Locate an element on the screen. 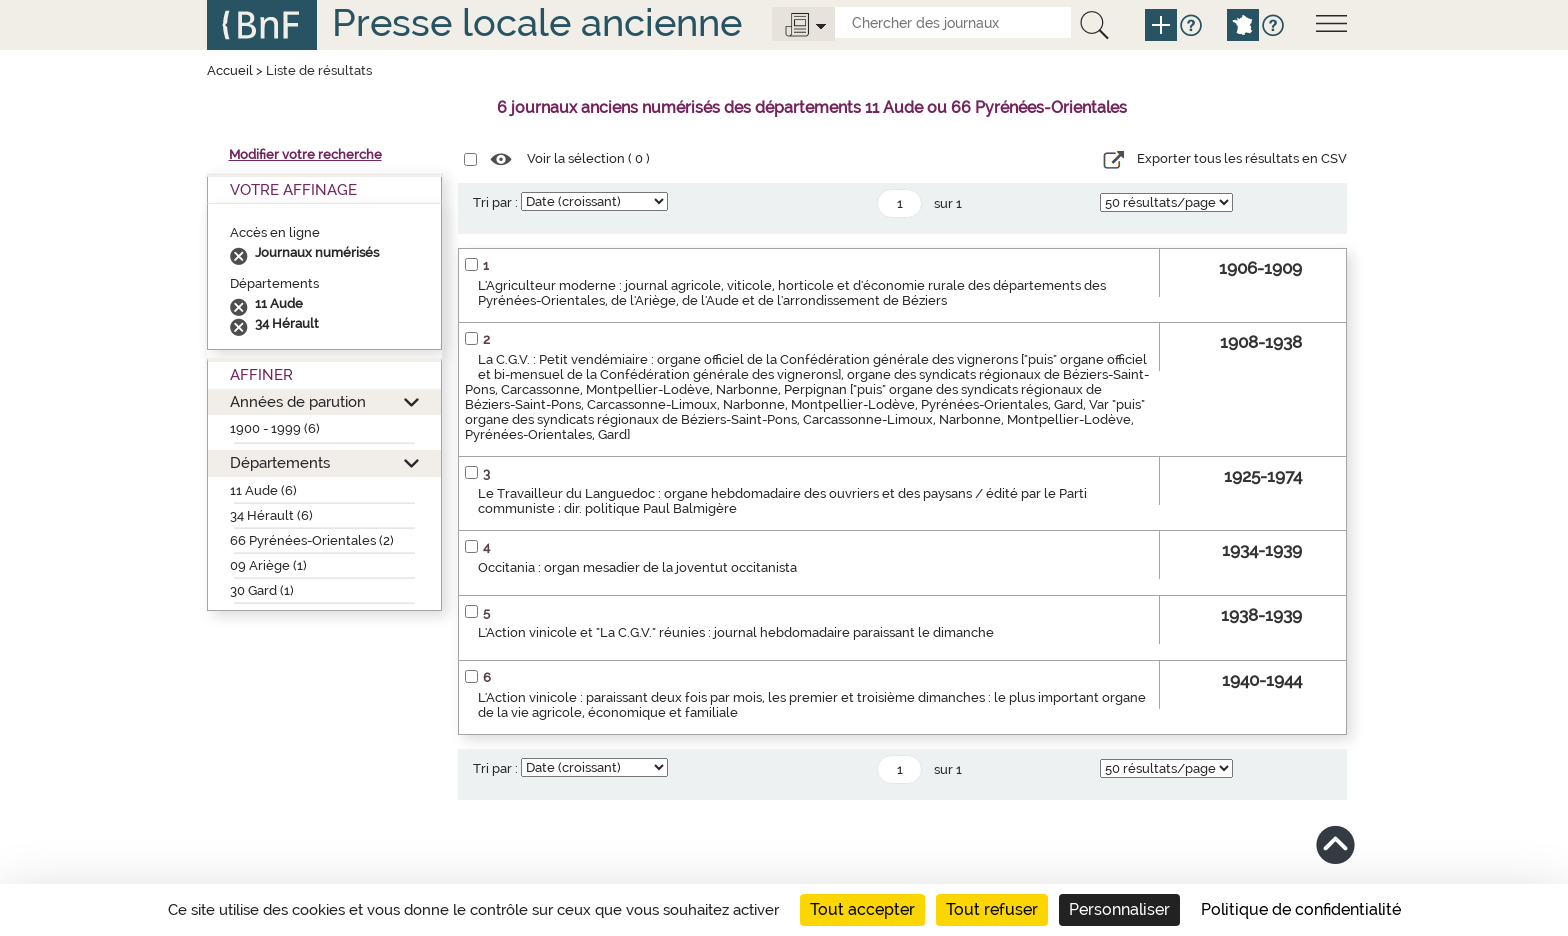 This screenshot has width=1568, height=936. 1900 - 1999 (6) is located at coordinates (275, 428).